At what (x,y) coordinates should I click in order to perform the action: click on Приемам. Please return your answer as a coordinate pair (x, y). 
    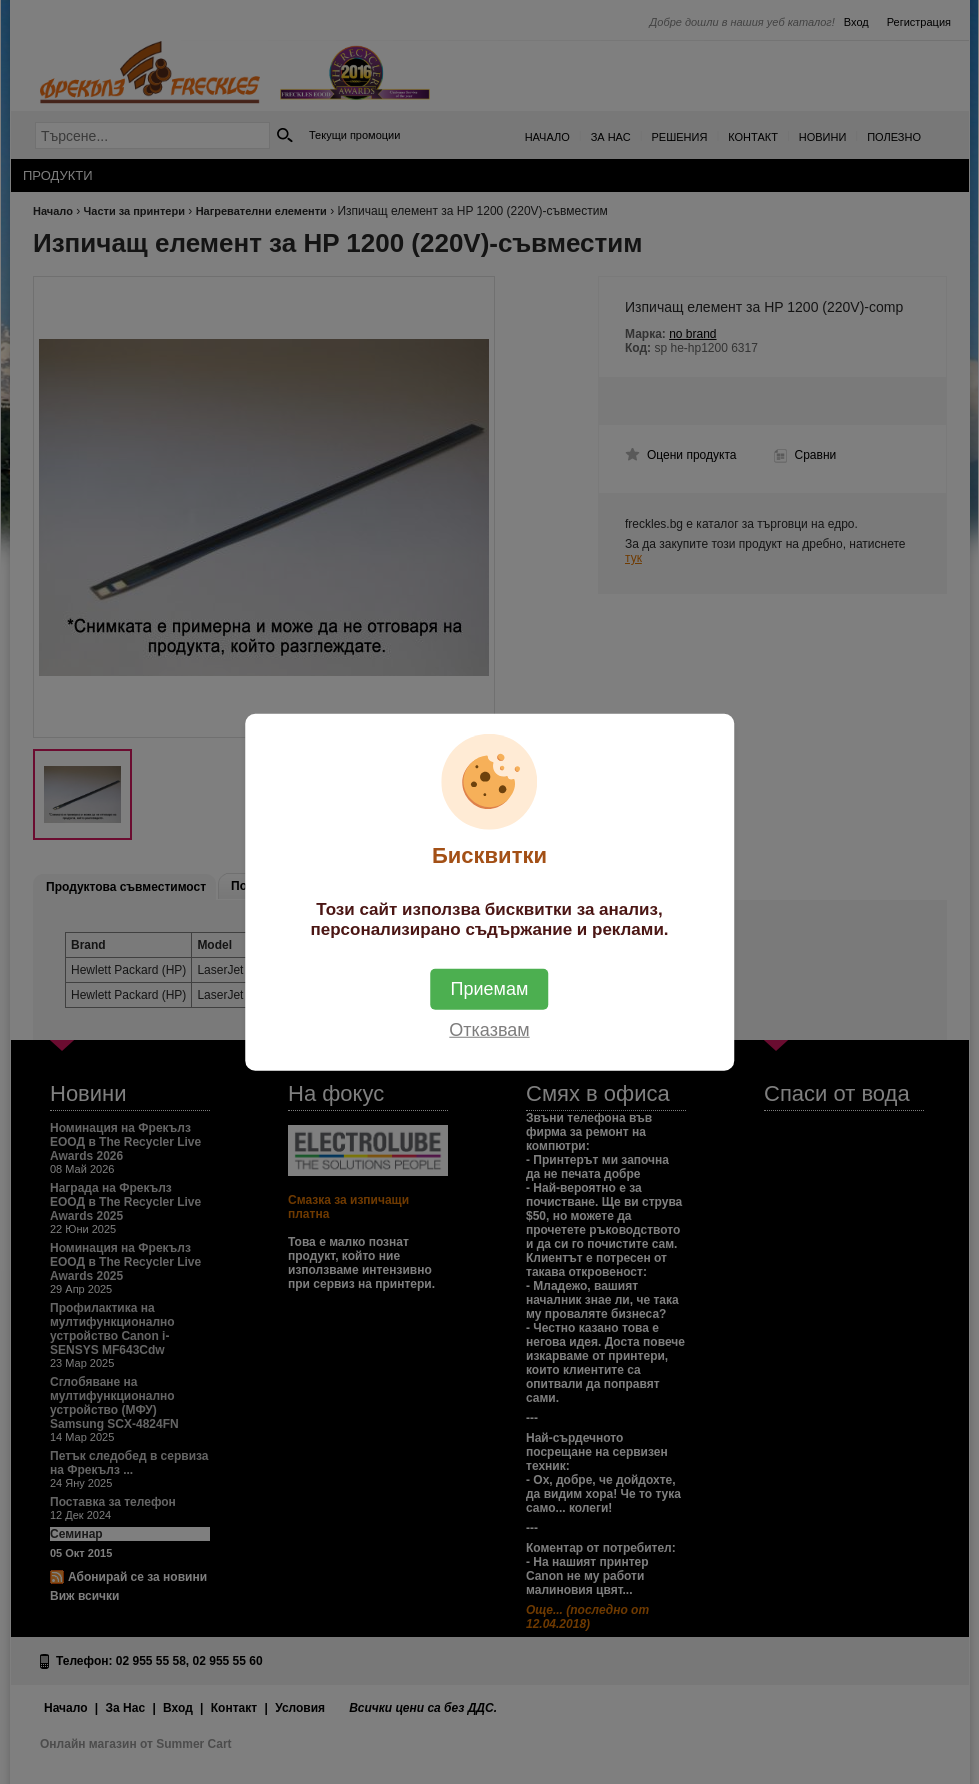
    Looking at the image, I should click on (490, 988).